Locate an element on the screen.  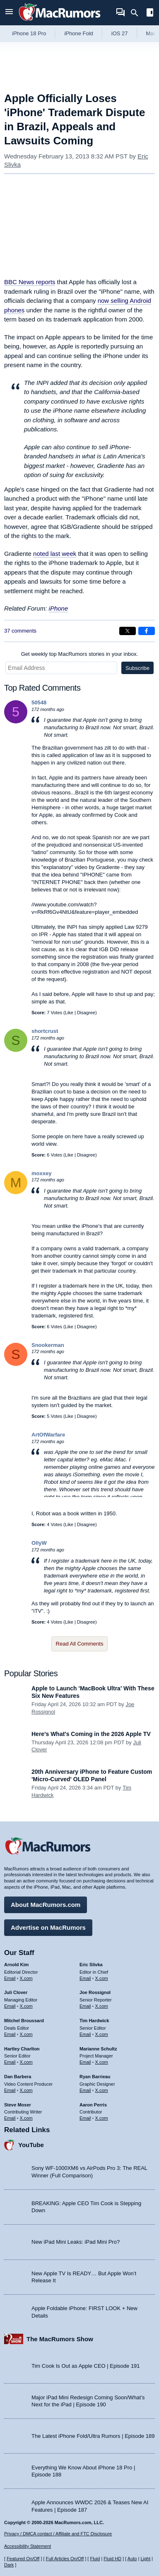
Dan Barbera [Dan Barbera's articles] is located at coordinates (17, 2076).